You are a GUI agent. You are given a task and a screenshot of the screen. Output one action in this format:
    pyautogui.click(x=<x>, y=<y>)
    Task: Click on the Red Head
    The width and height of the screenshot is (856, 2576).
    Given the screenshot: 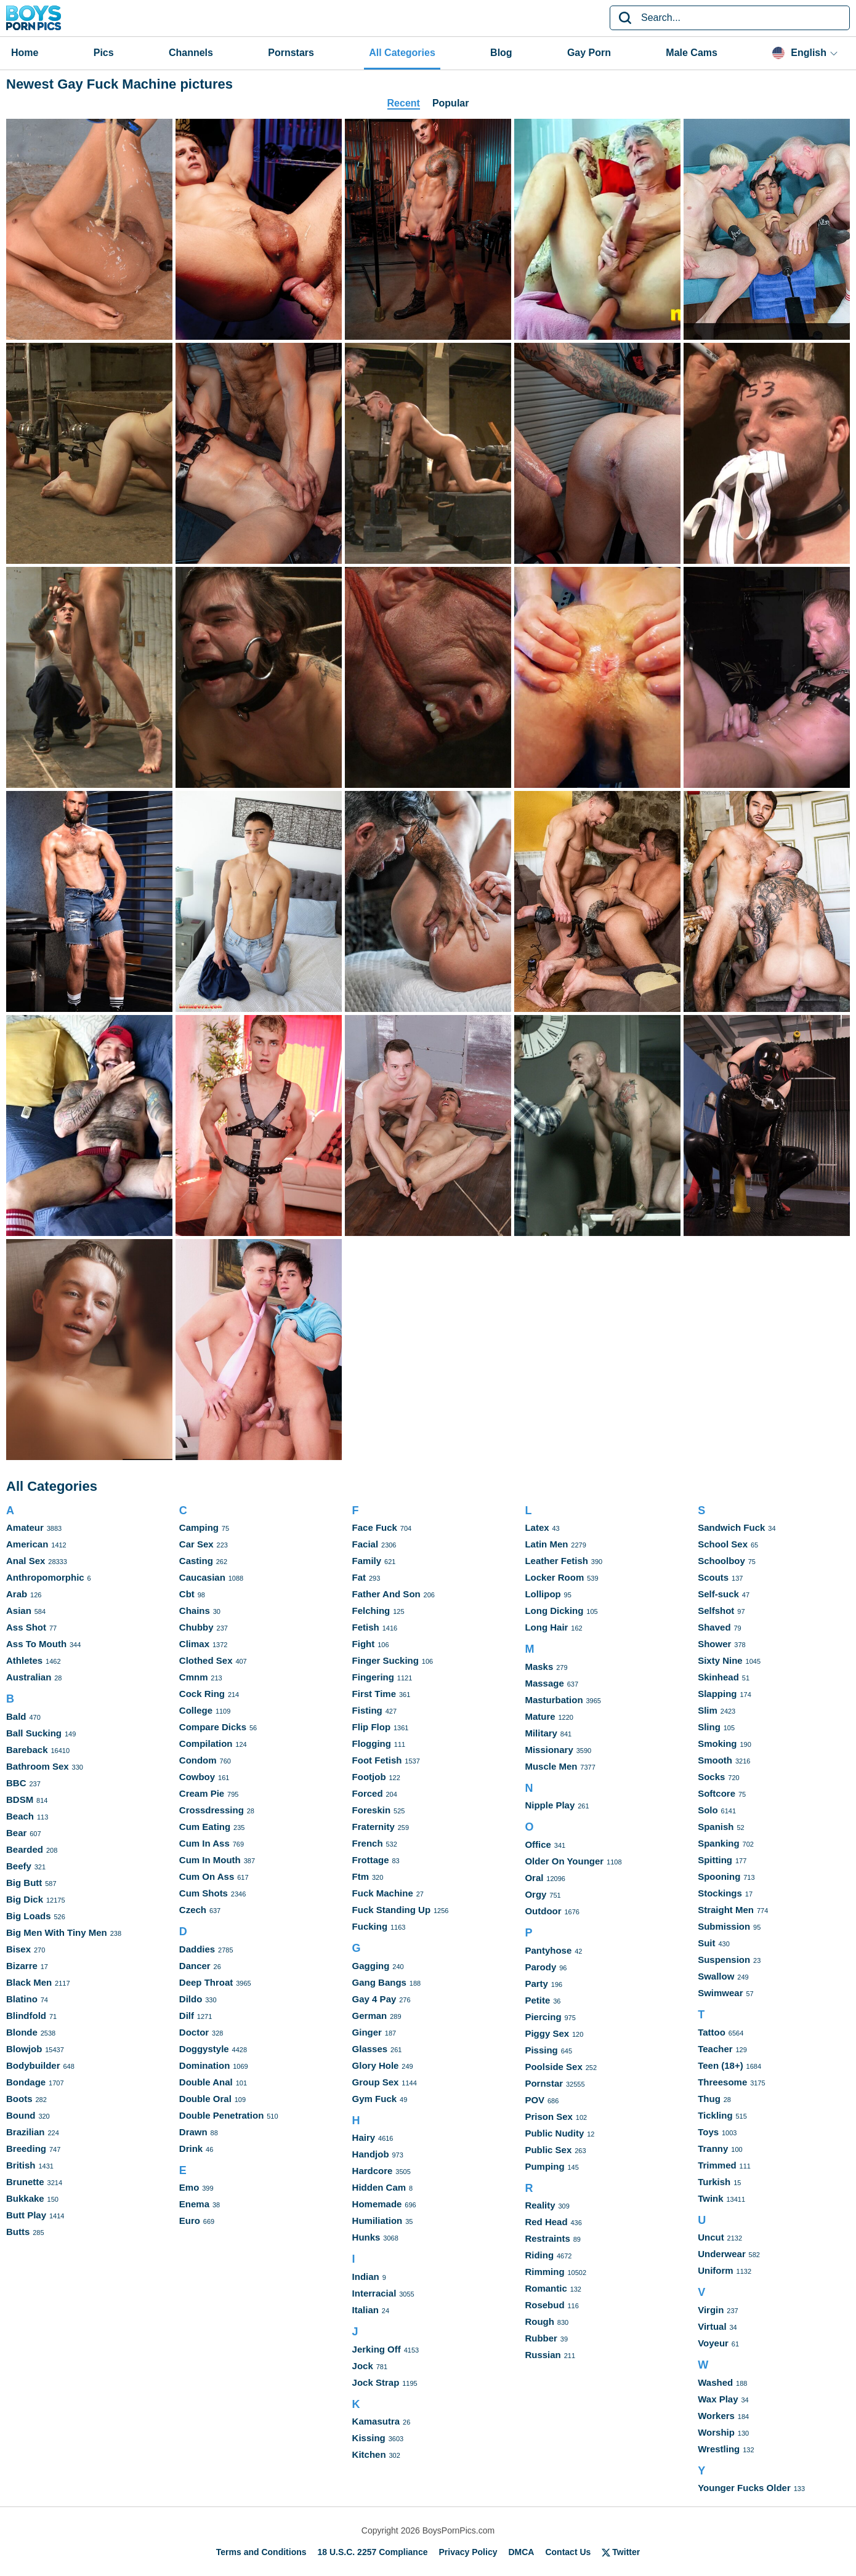 What is the action you would take?
    pyautogui.click(x=546, y=2222)
    